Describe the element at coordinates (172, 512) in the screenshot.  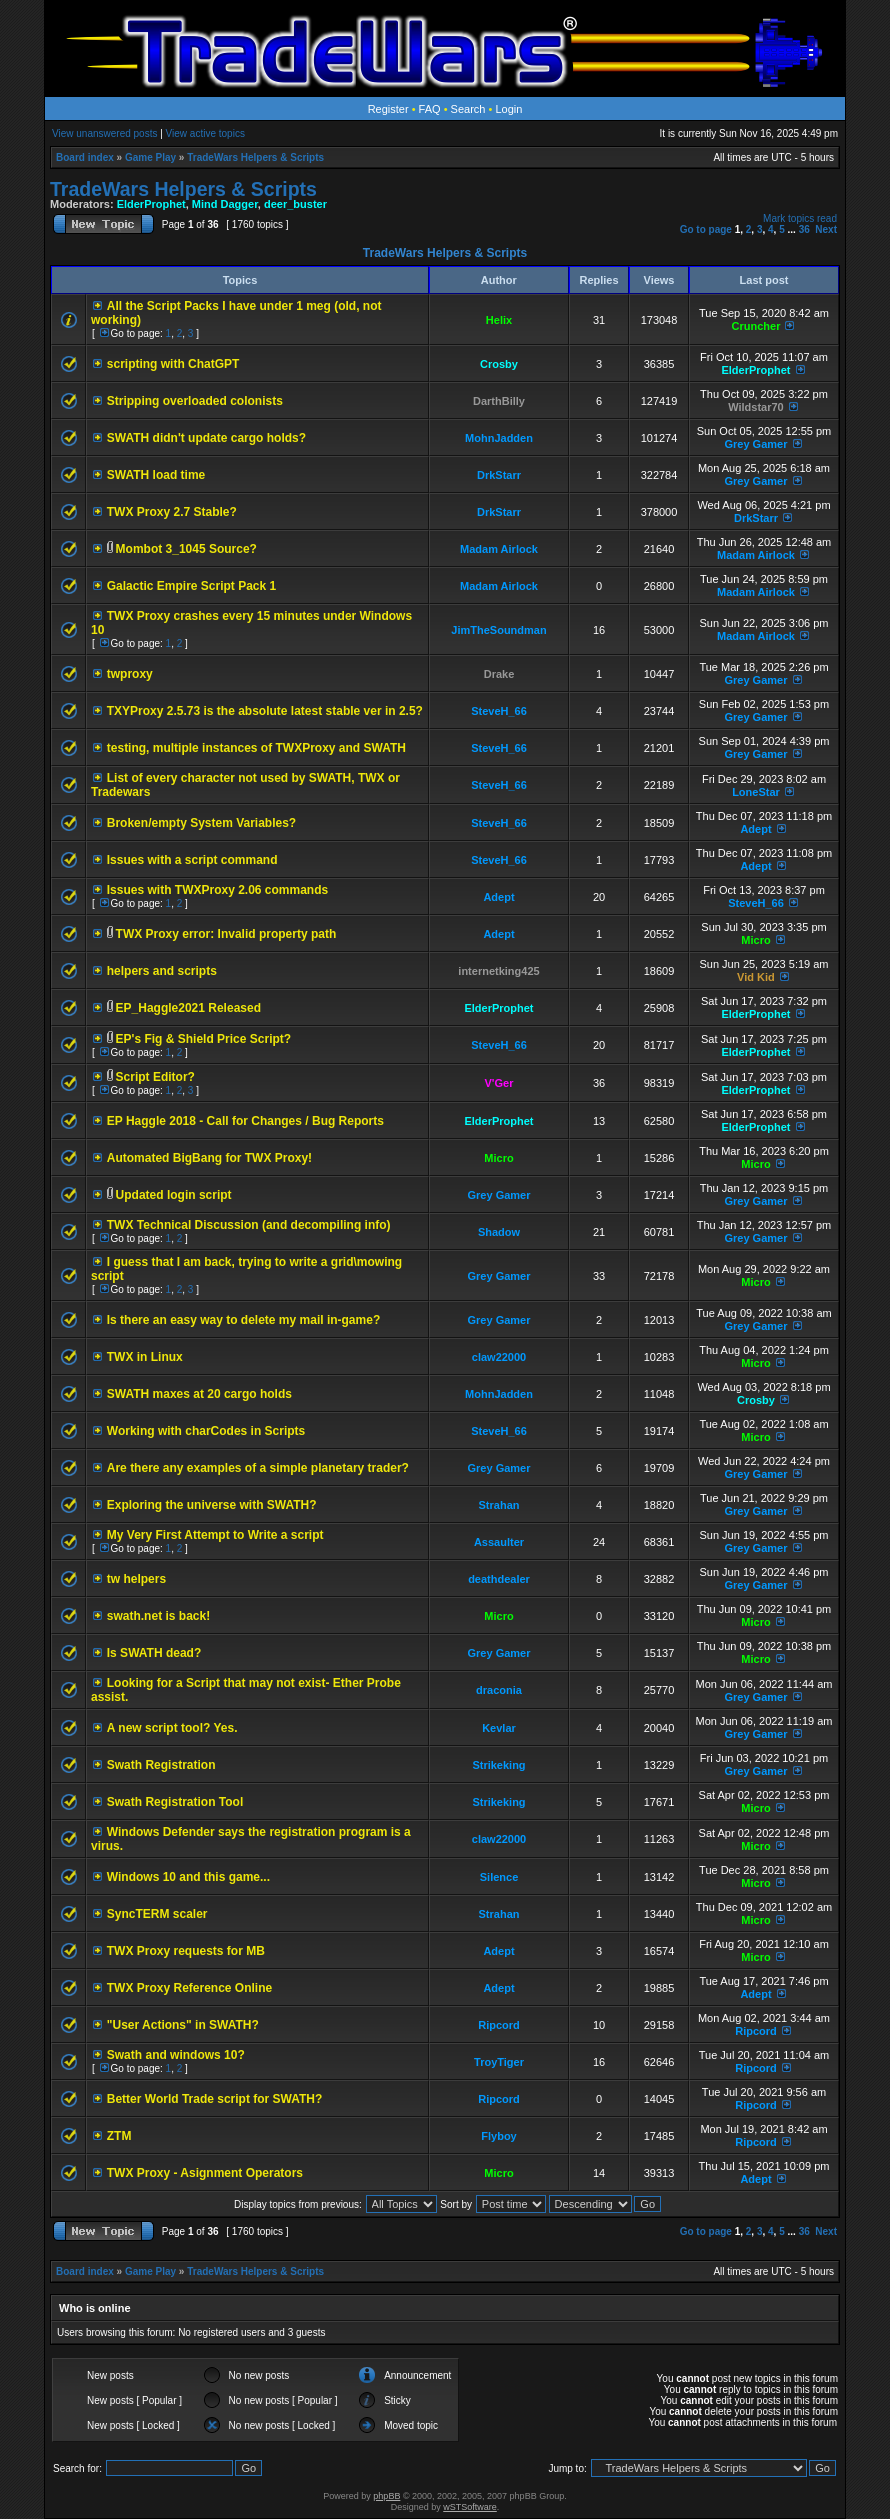
I see `TWX Proxy 2.7 Stable?` at that location.